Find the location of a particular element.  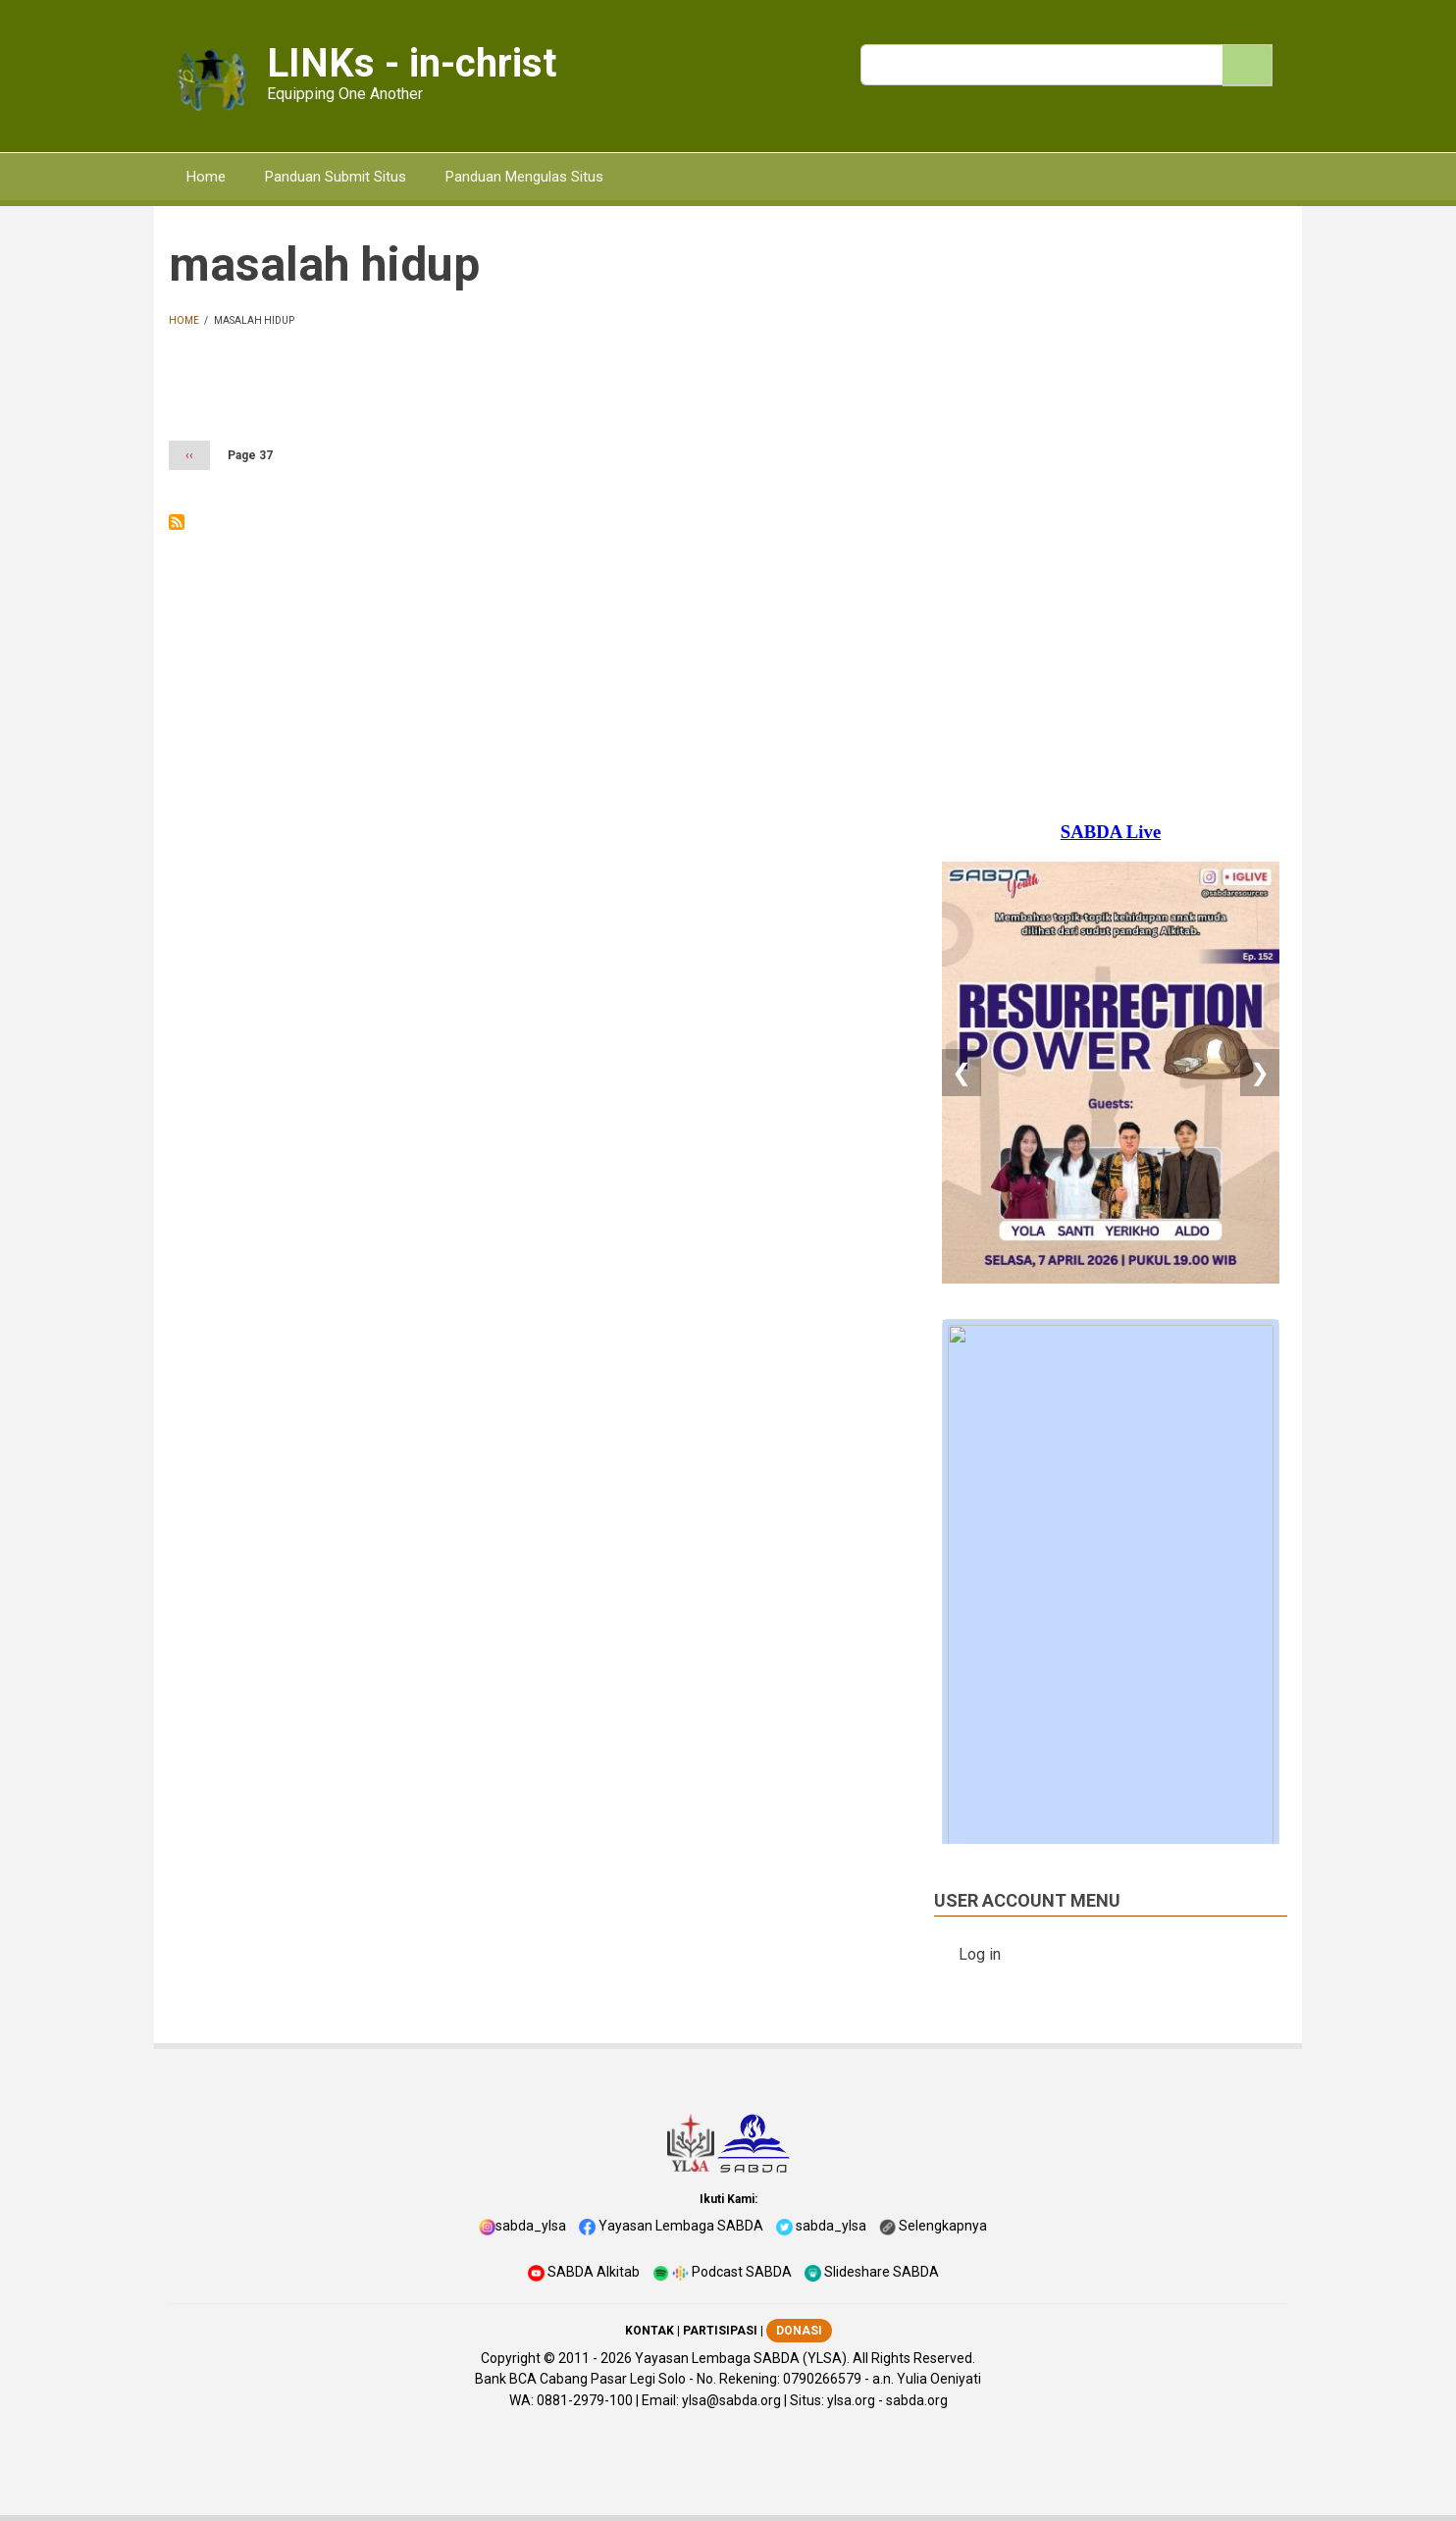

Yayasan Lembaga SABDA (YLSA). is located at coordinates (742, 2358).